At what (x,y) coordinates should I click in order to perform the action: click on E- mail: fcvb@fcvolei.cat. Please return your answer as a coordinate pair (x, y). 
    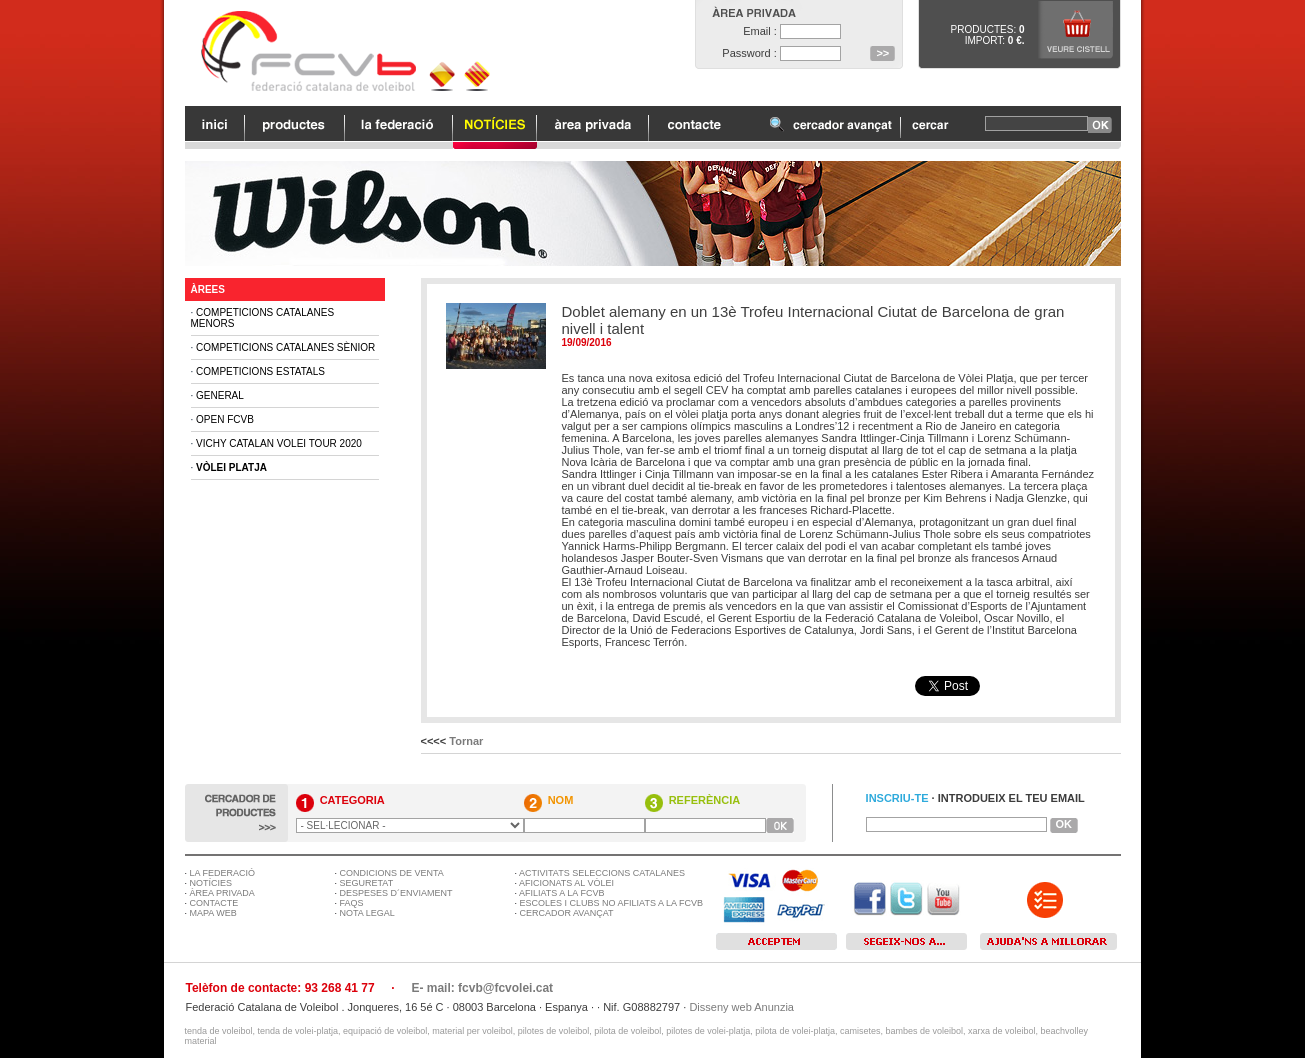
    Looking at the image, I should click on (482, 988).